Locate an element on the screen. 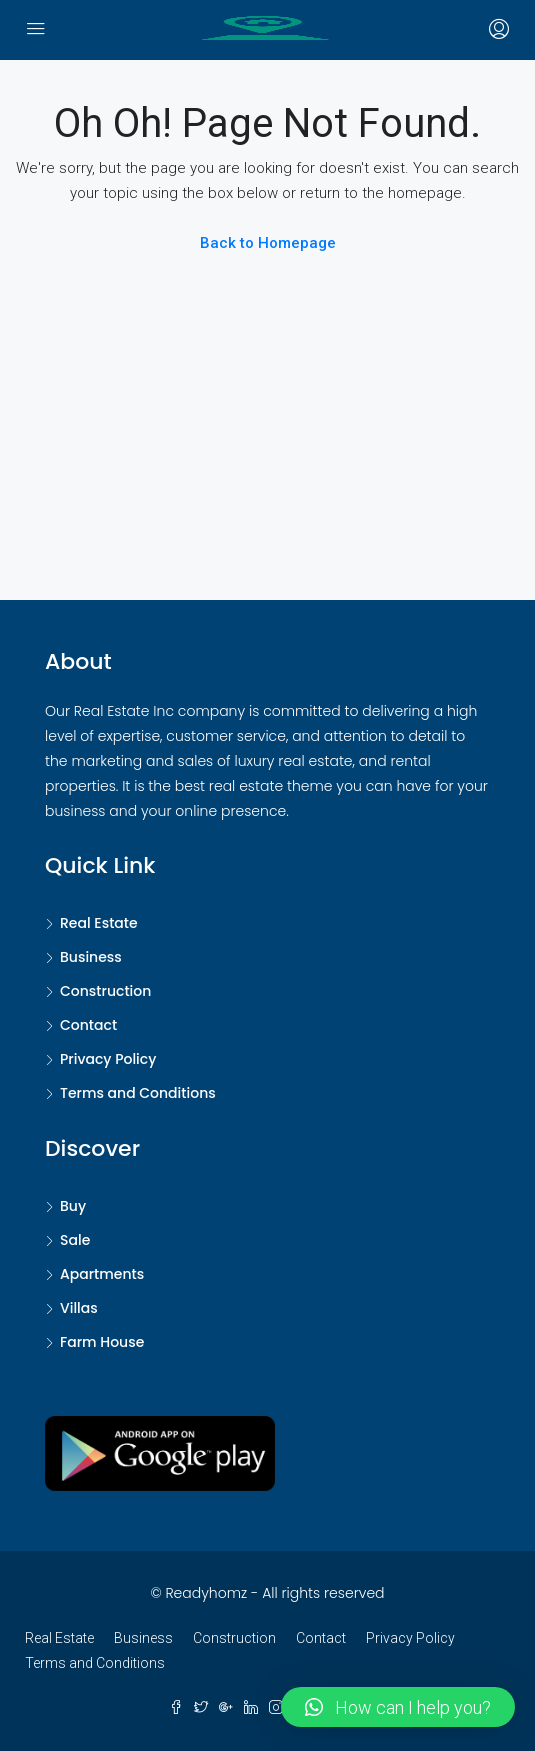  Terms and Conditions is located at coordinates (138, 1093).